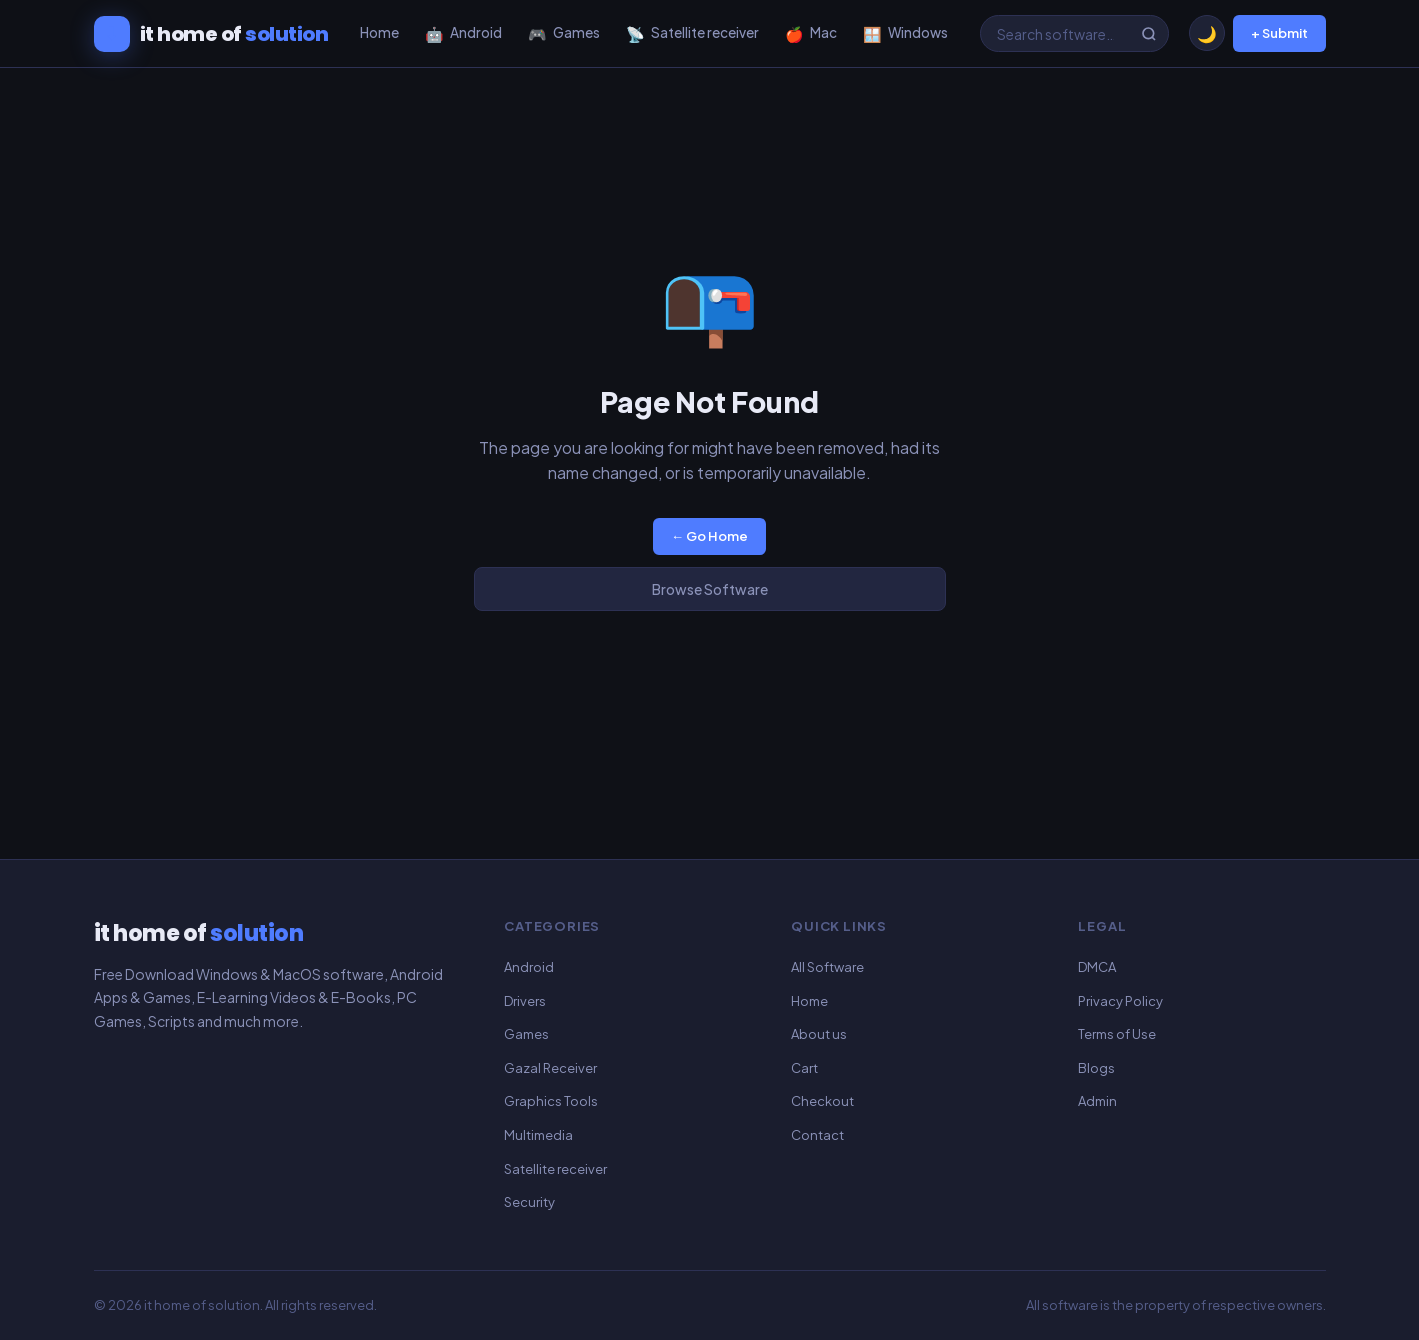 Image resolution: width=1419 pixels, height=1340 pixels. I want to click on [Search], so click(1149, 34).